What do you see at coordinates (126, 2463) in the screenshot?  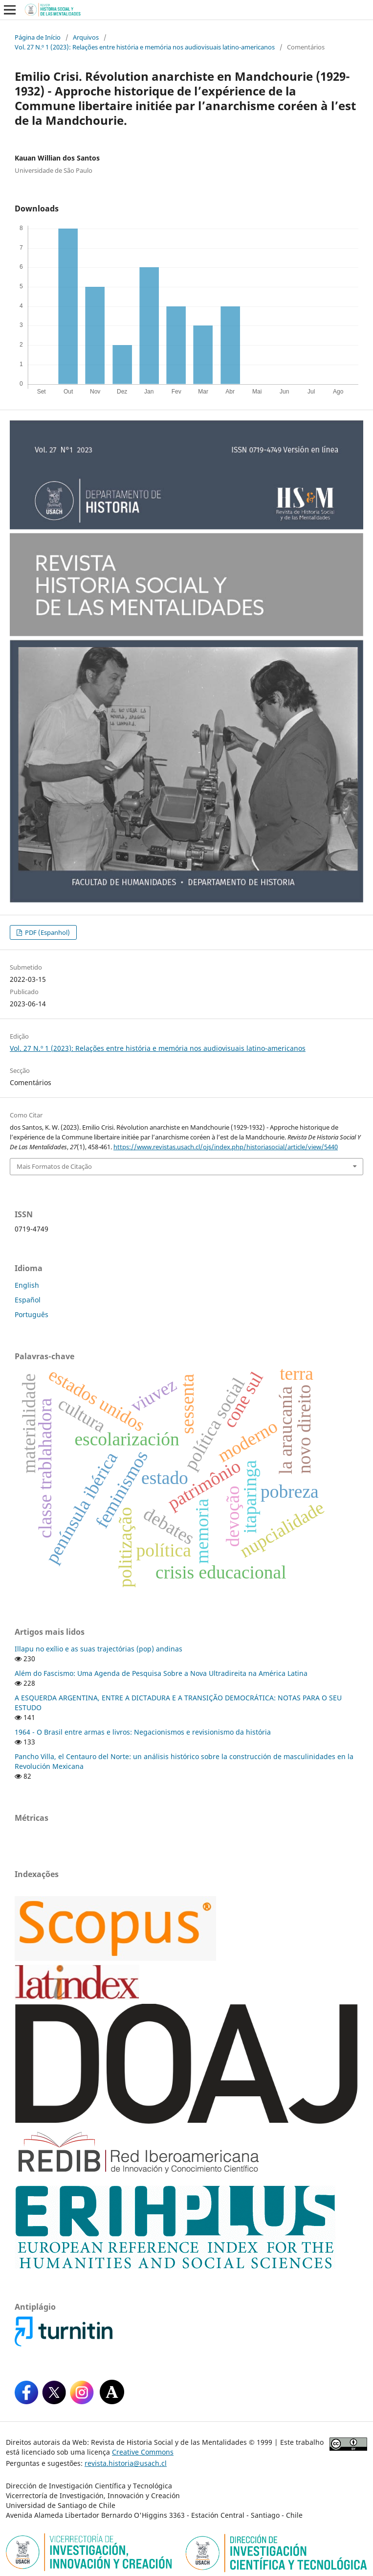 I see `revista.historia@usach.cl` at bounding box center [126, 2463].